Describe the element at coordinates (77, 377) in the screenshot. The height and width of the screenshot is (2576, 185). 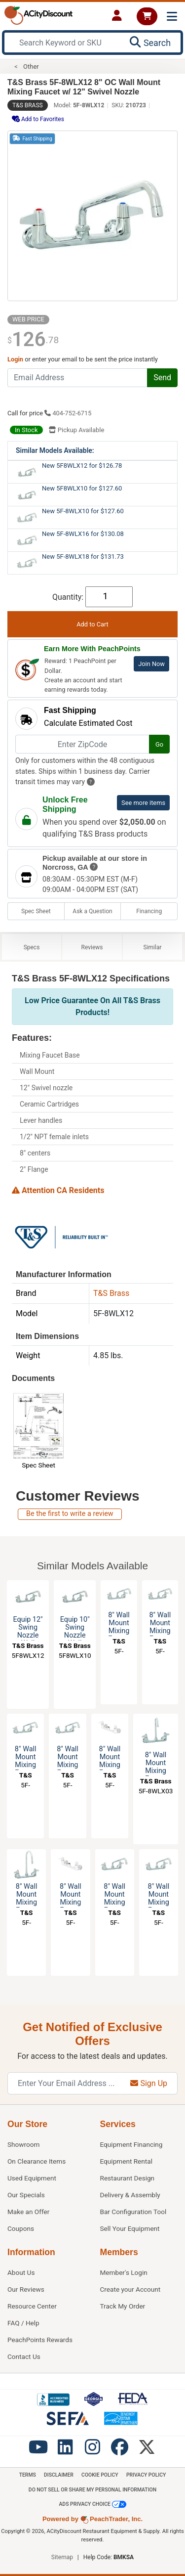
I see `[Email Address]` at that location.